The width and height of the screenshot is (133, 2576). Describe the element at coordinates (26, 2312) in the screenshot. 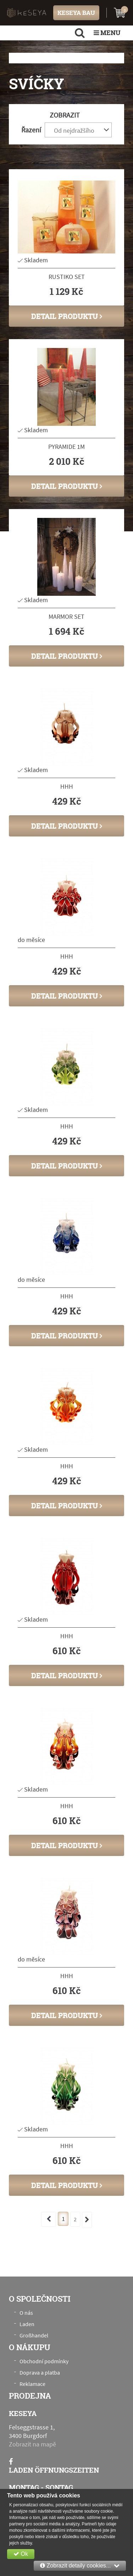

I see `O nás` at that location.